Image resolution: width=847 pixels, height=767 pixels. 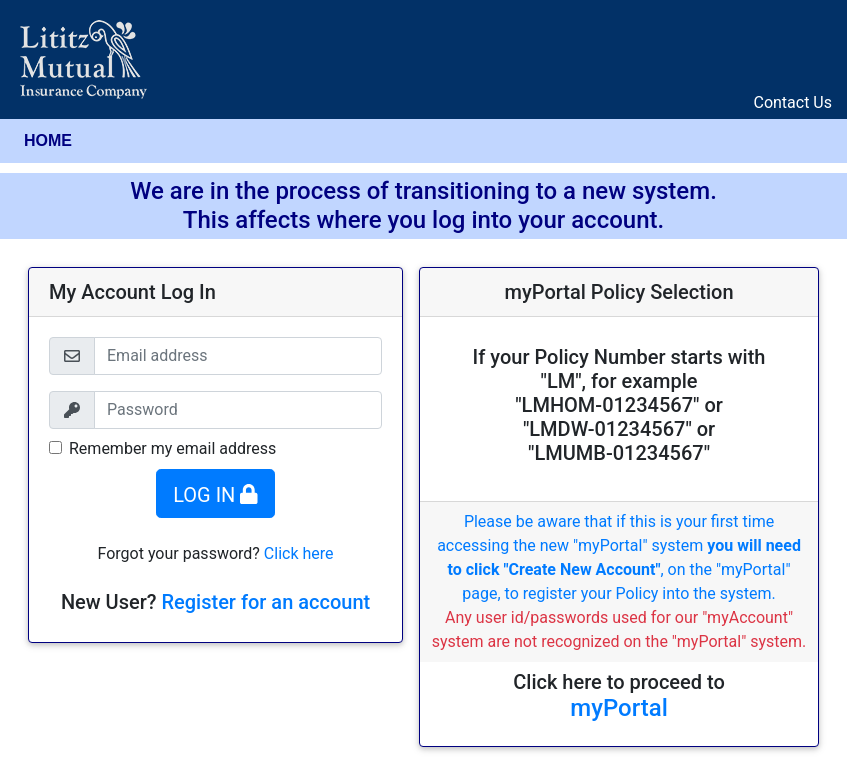 I want to click on Remember my email address, so click(x=172, y=448).